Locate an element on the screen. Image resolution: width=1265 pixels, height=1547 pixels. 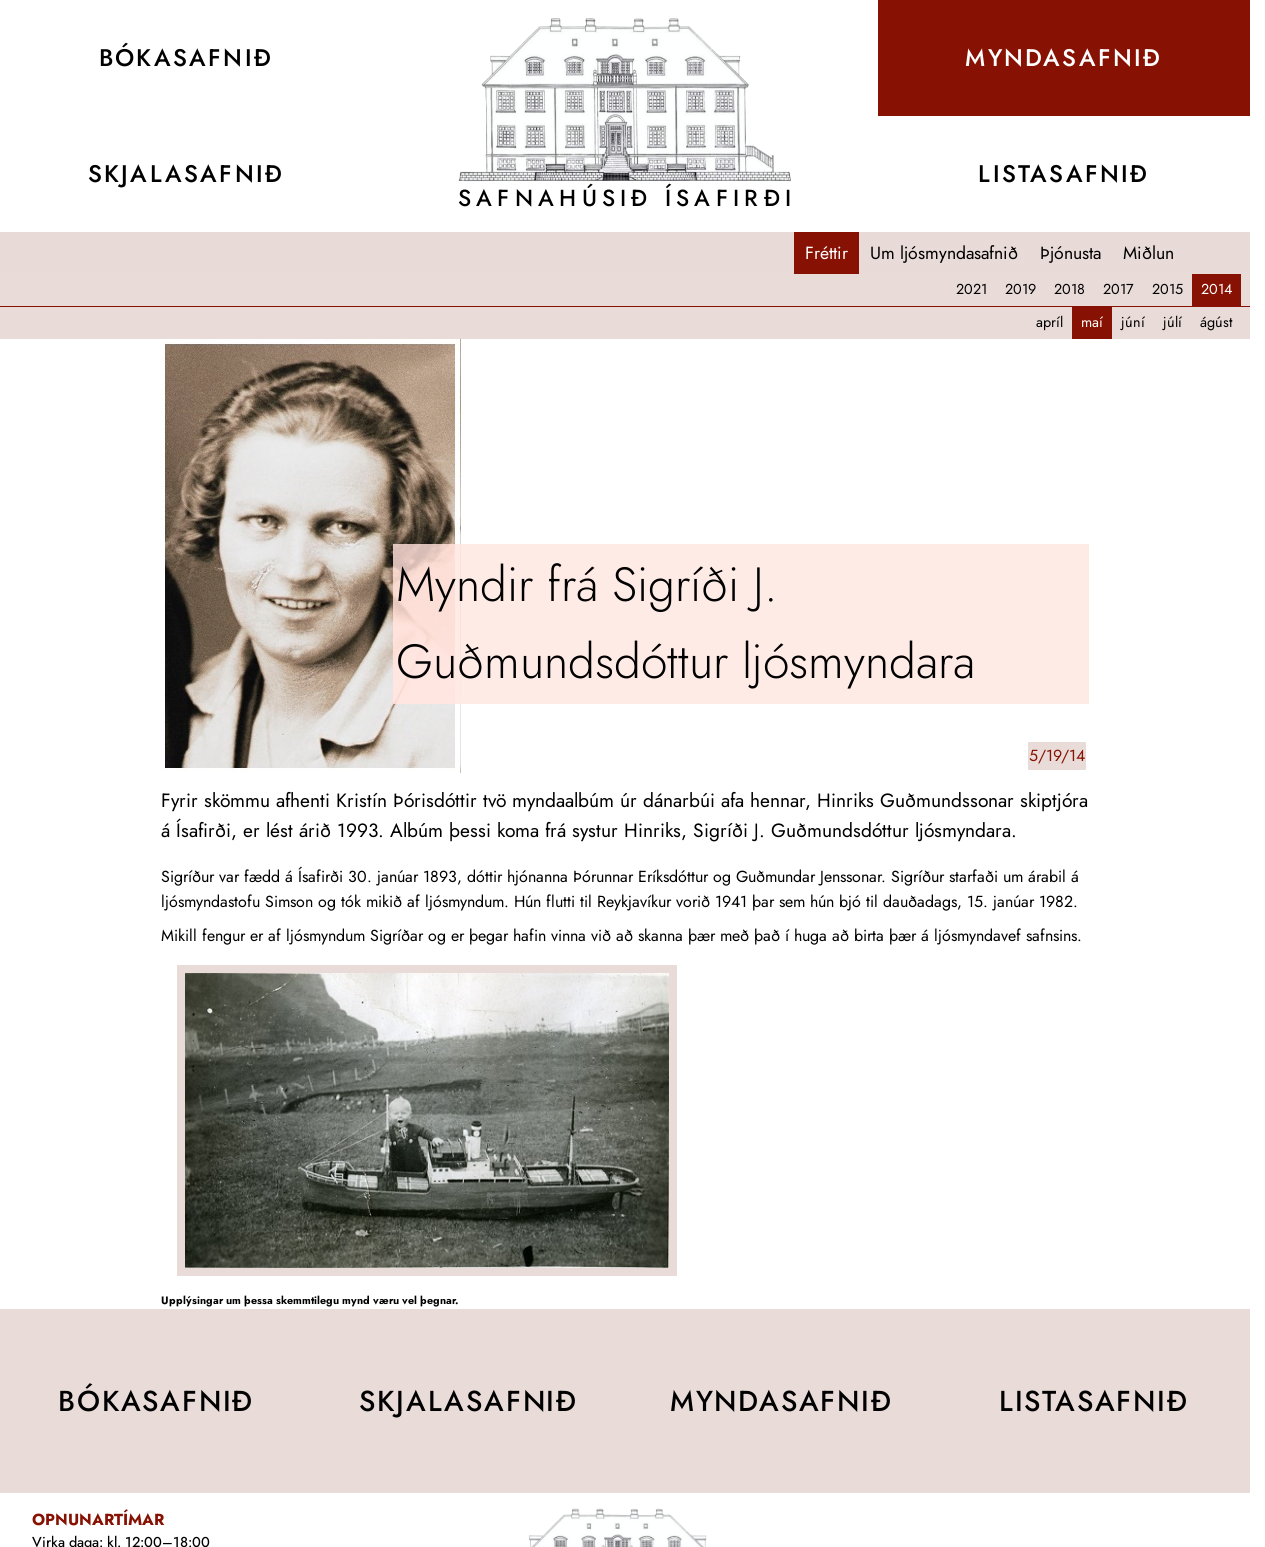
Lista­safnið is located at coordinates (1063, 173).